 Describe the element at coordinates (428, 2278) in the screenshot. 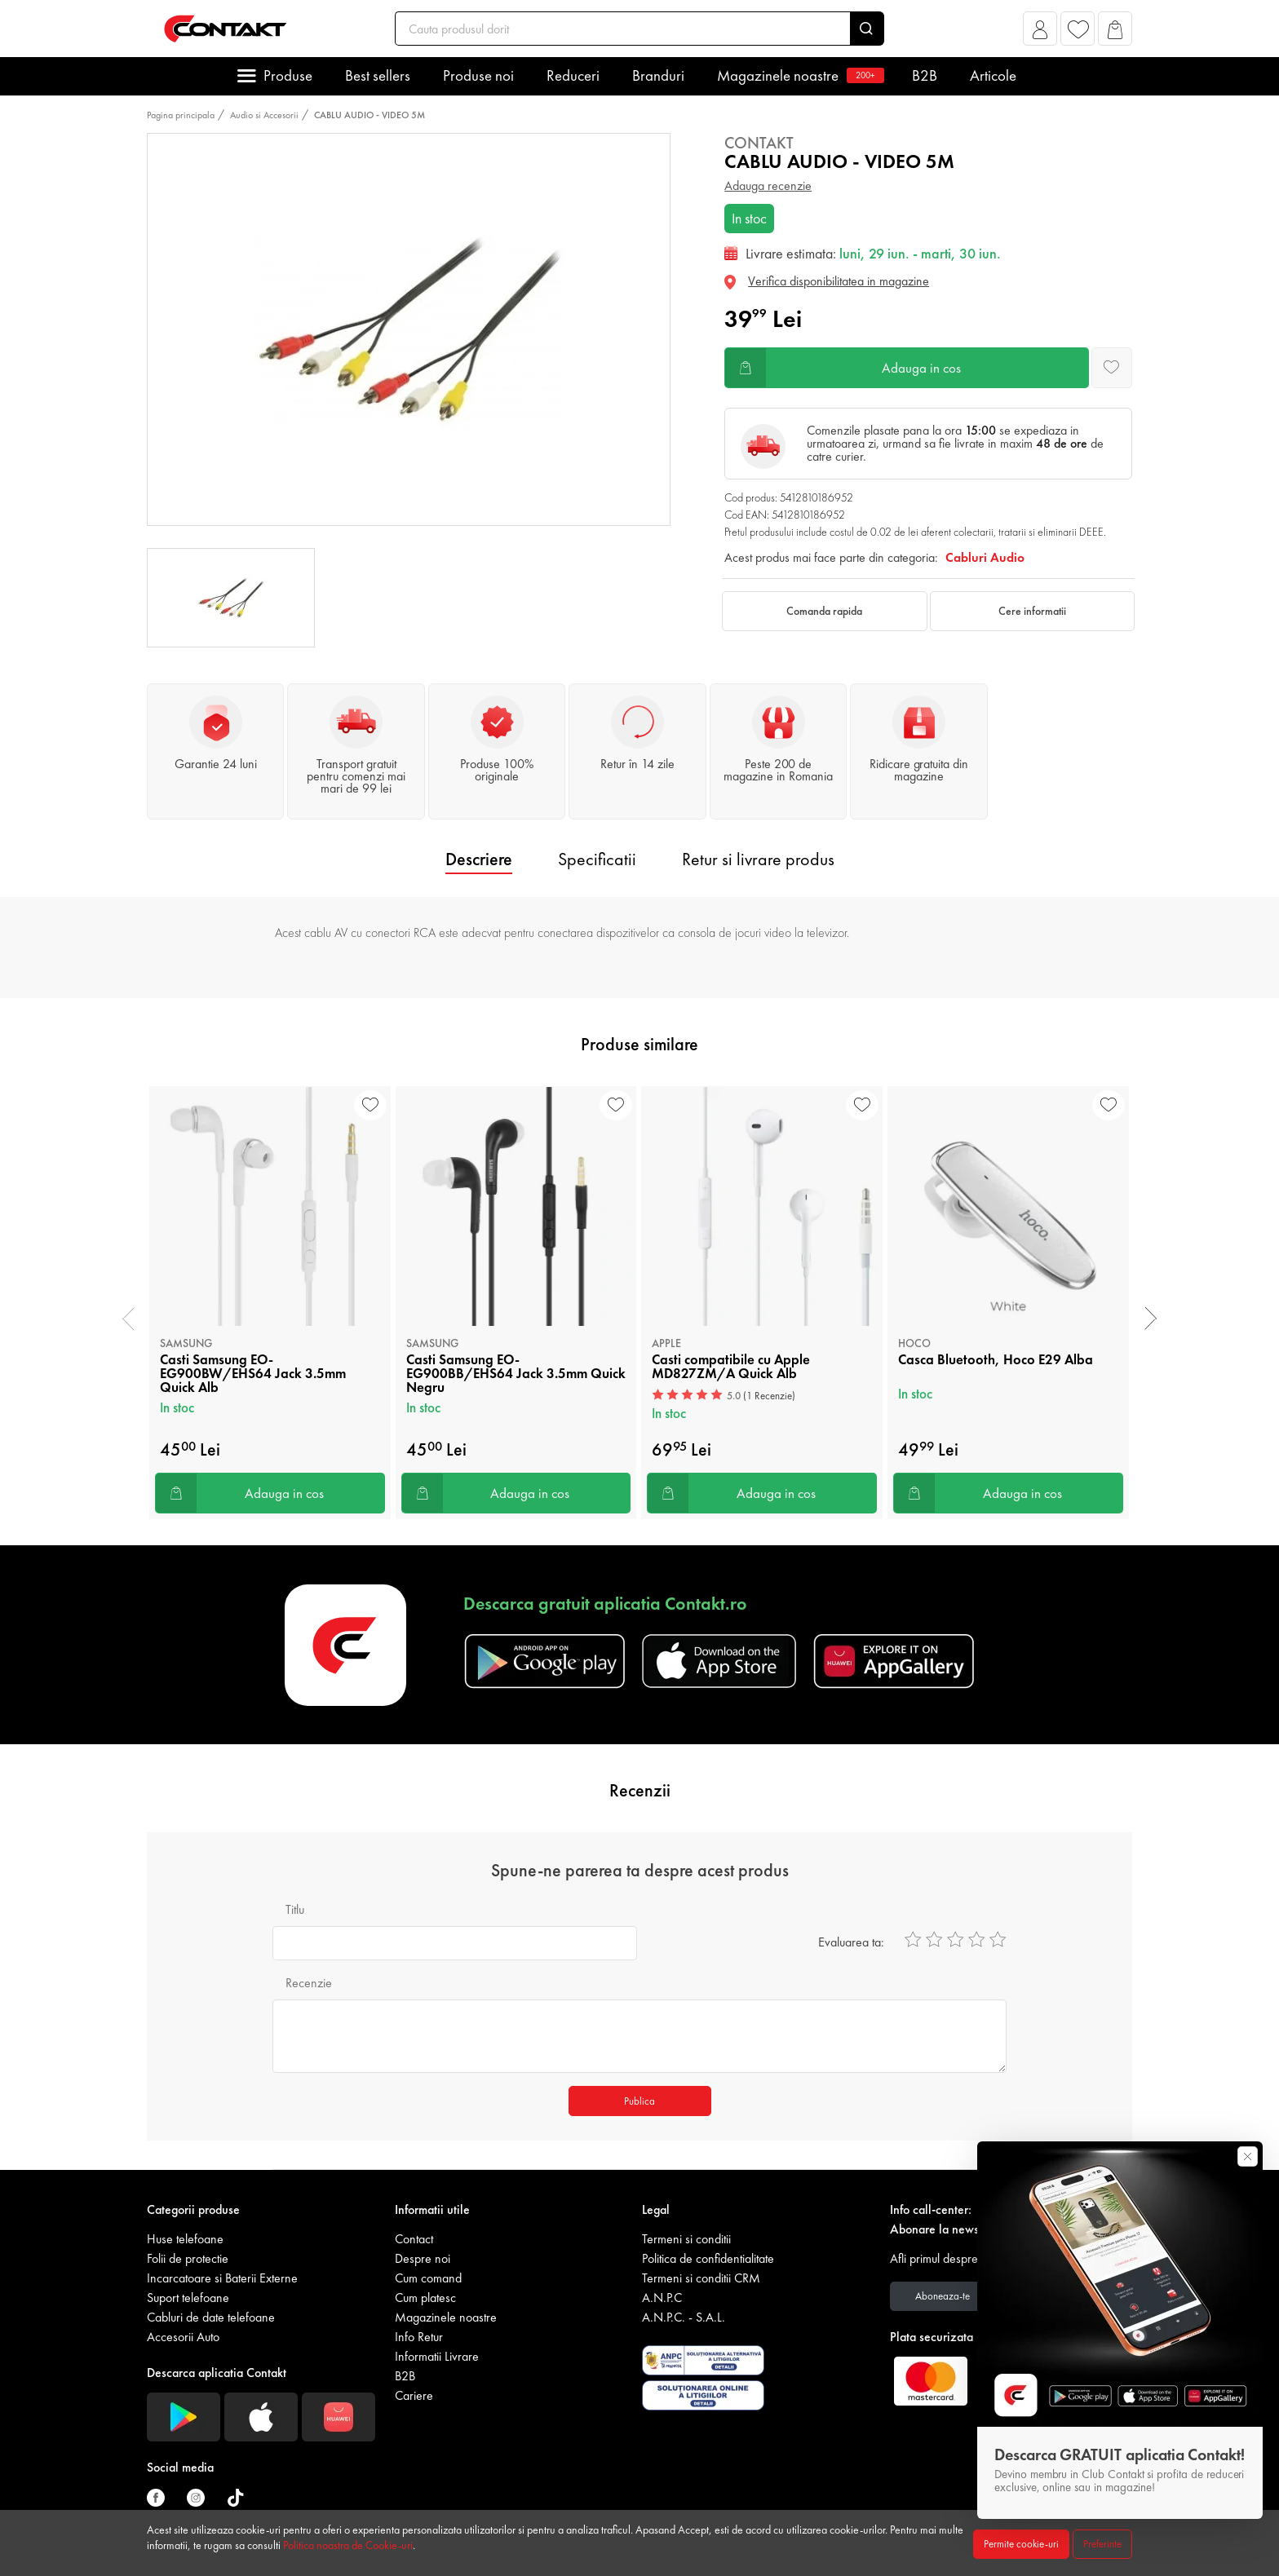

I see `Cum comand` at that location.